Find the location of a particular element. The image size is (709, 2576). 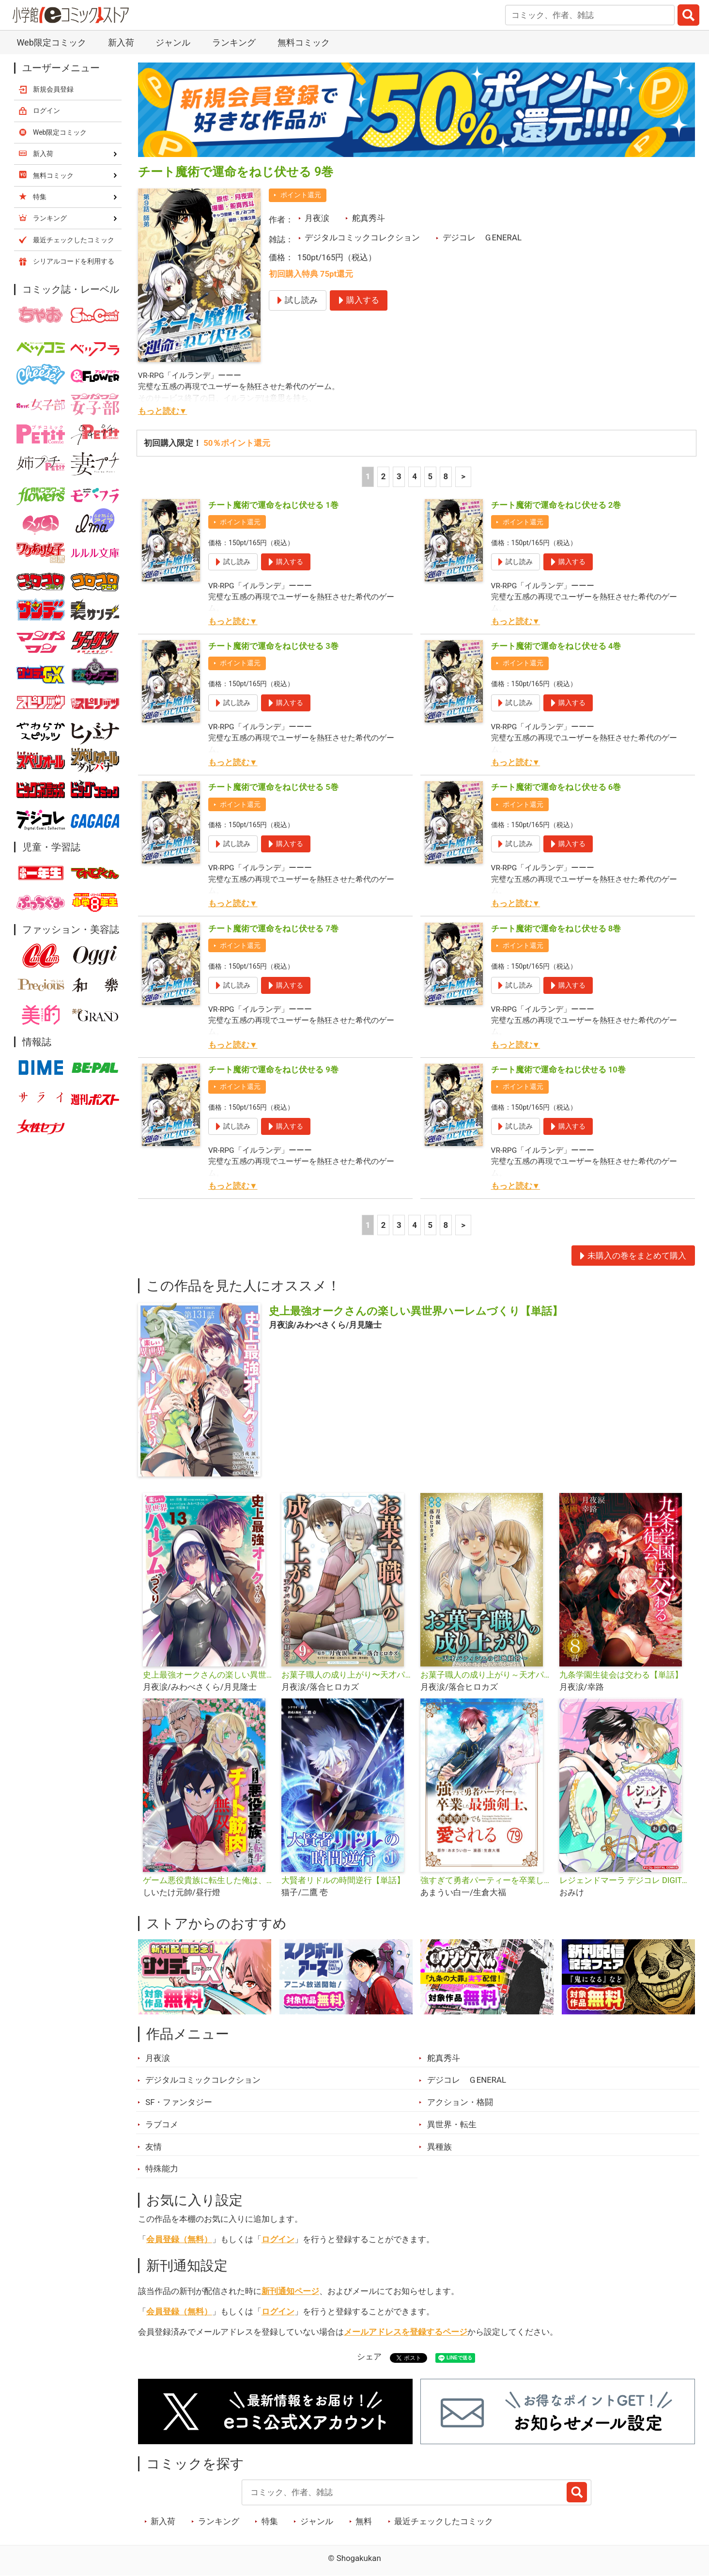

月夜涙 is located at coordinates (317, 218).